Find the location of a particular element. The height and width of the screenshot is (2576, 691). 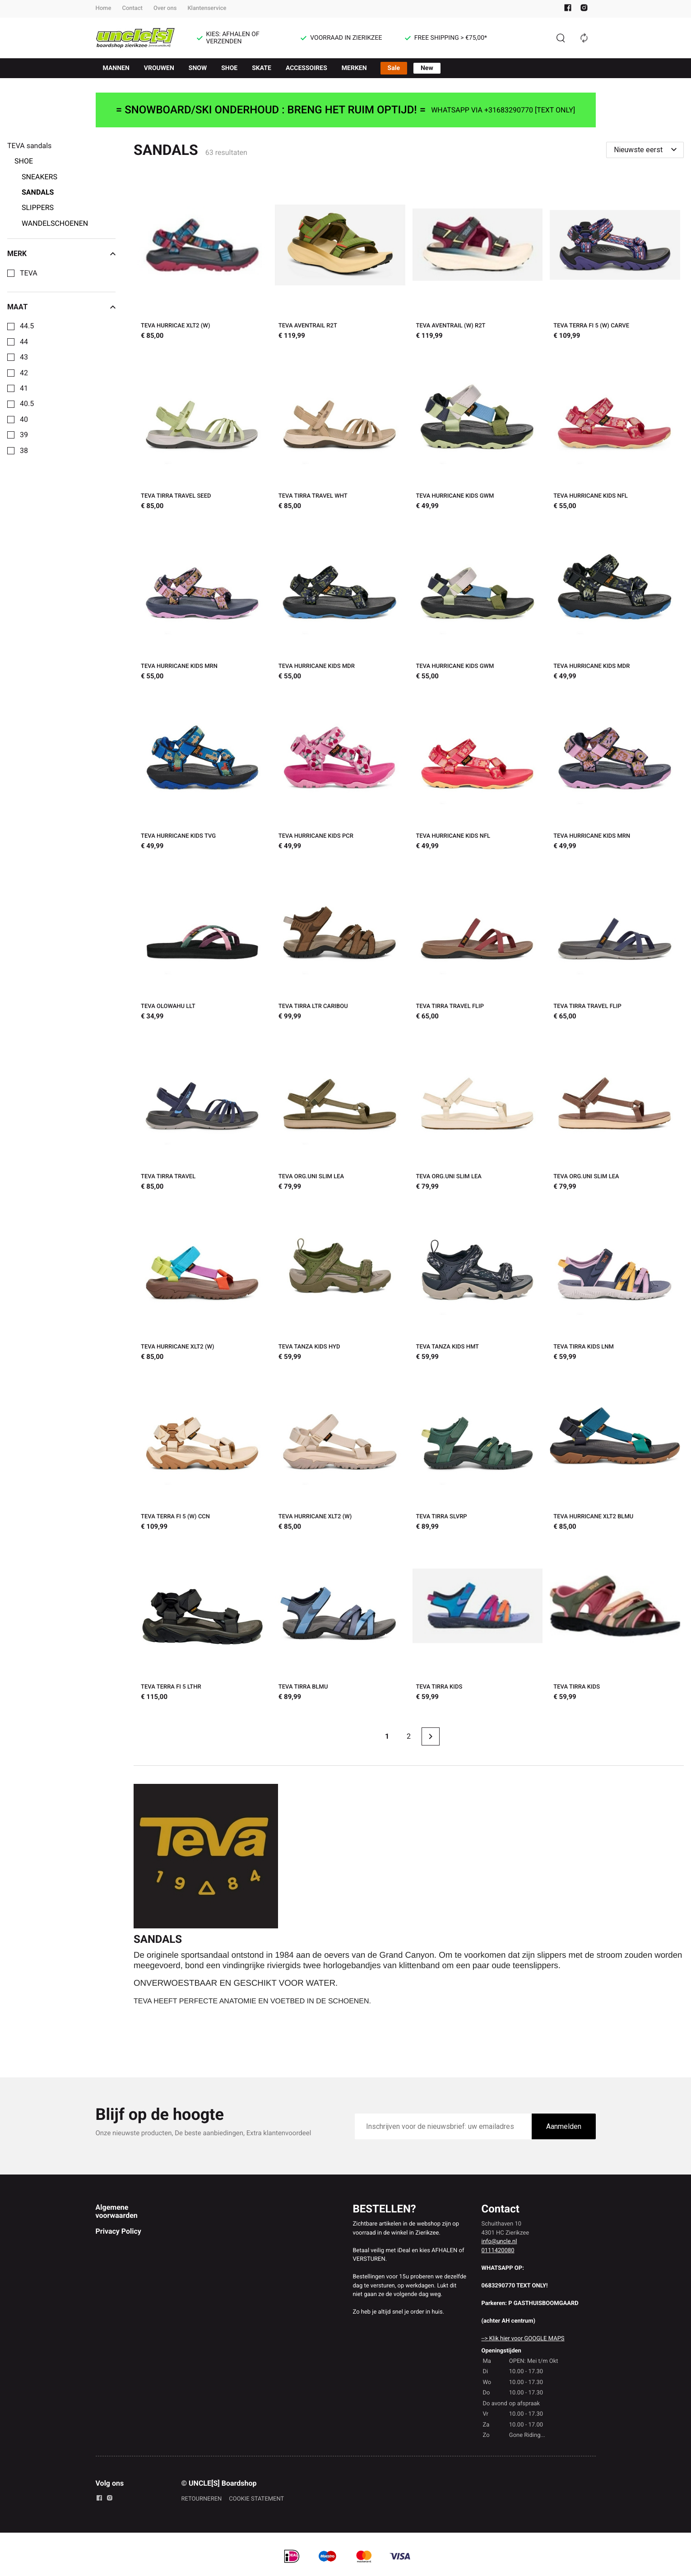

Home is located at coordinates (103, 8).